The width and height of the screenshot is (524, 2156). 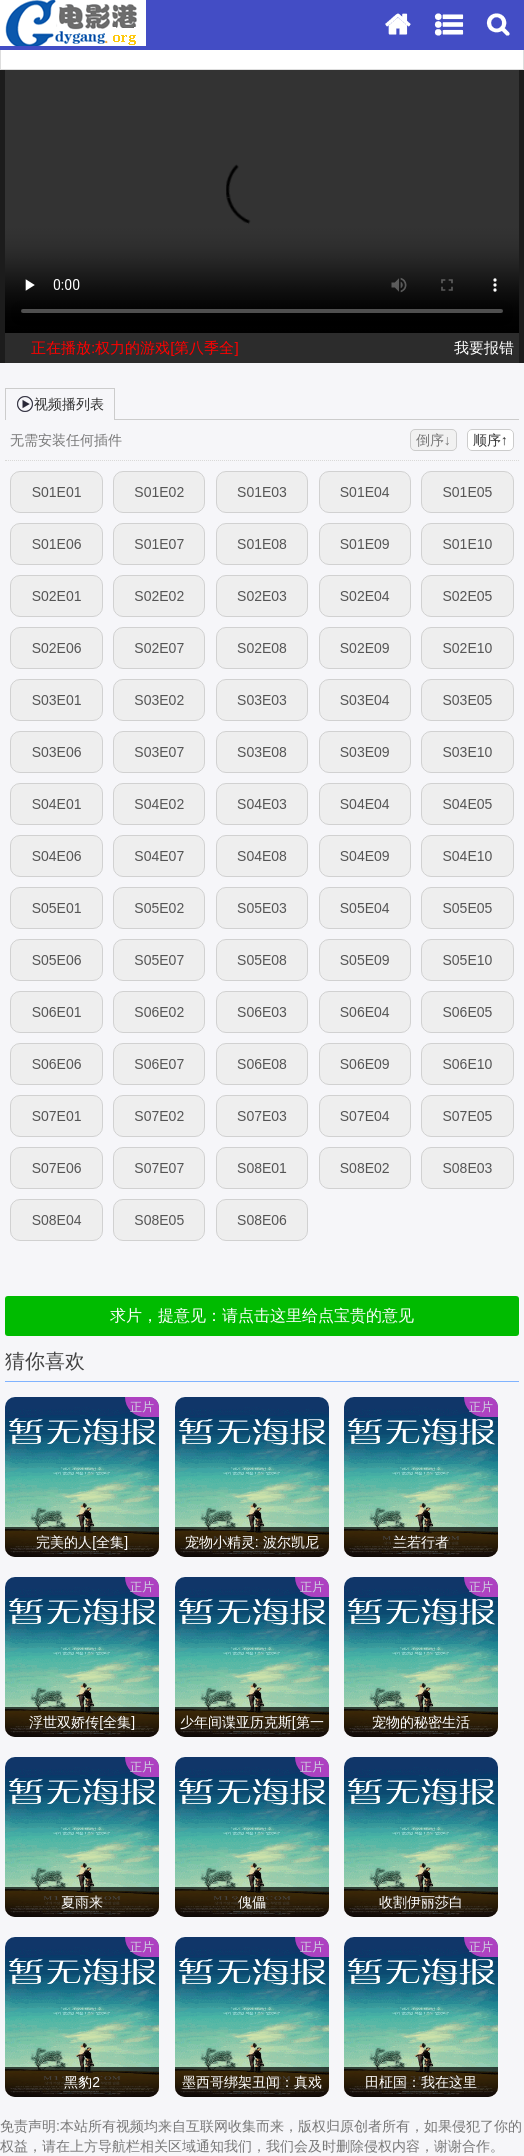 What do you see at coordinates (159, 752) in the screenshot?
I see `S03E07` at bounding box center [159, 752].